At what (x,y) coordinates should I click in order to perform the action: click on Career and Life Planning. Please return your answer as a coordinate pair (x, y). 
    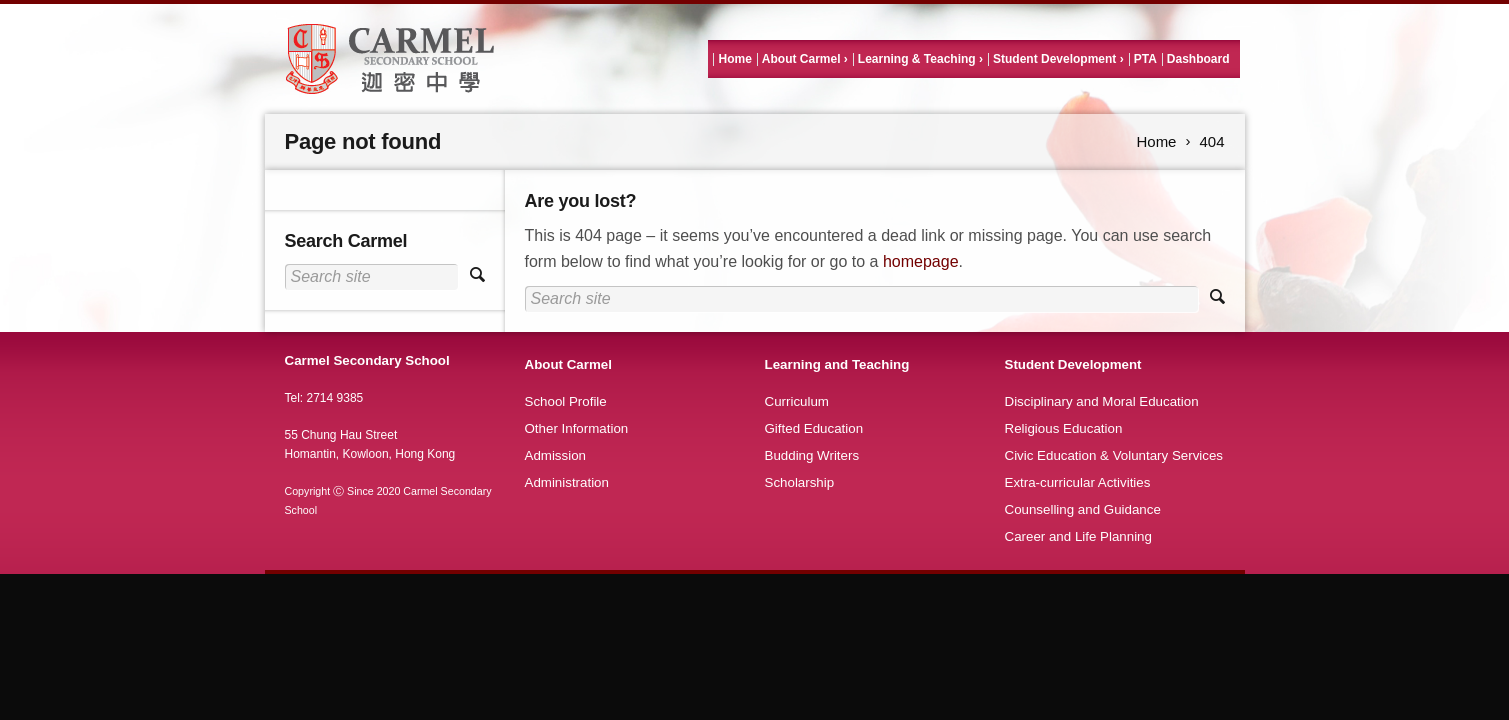
    Looking at the image, I should click on (1078, 536).